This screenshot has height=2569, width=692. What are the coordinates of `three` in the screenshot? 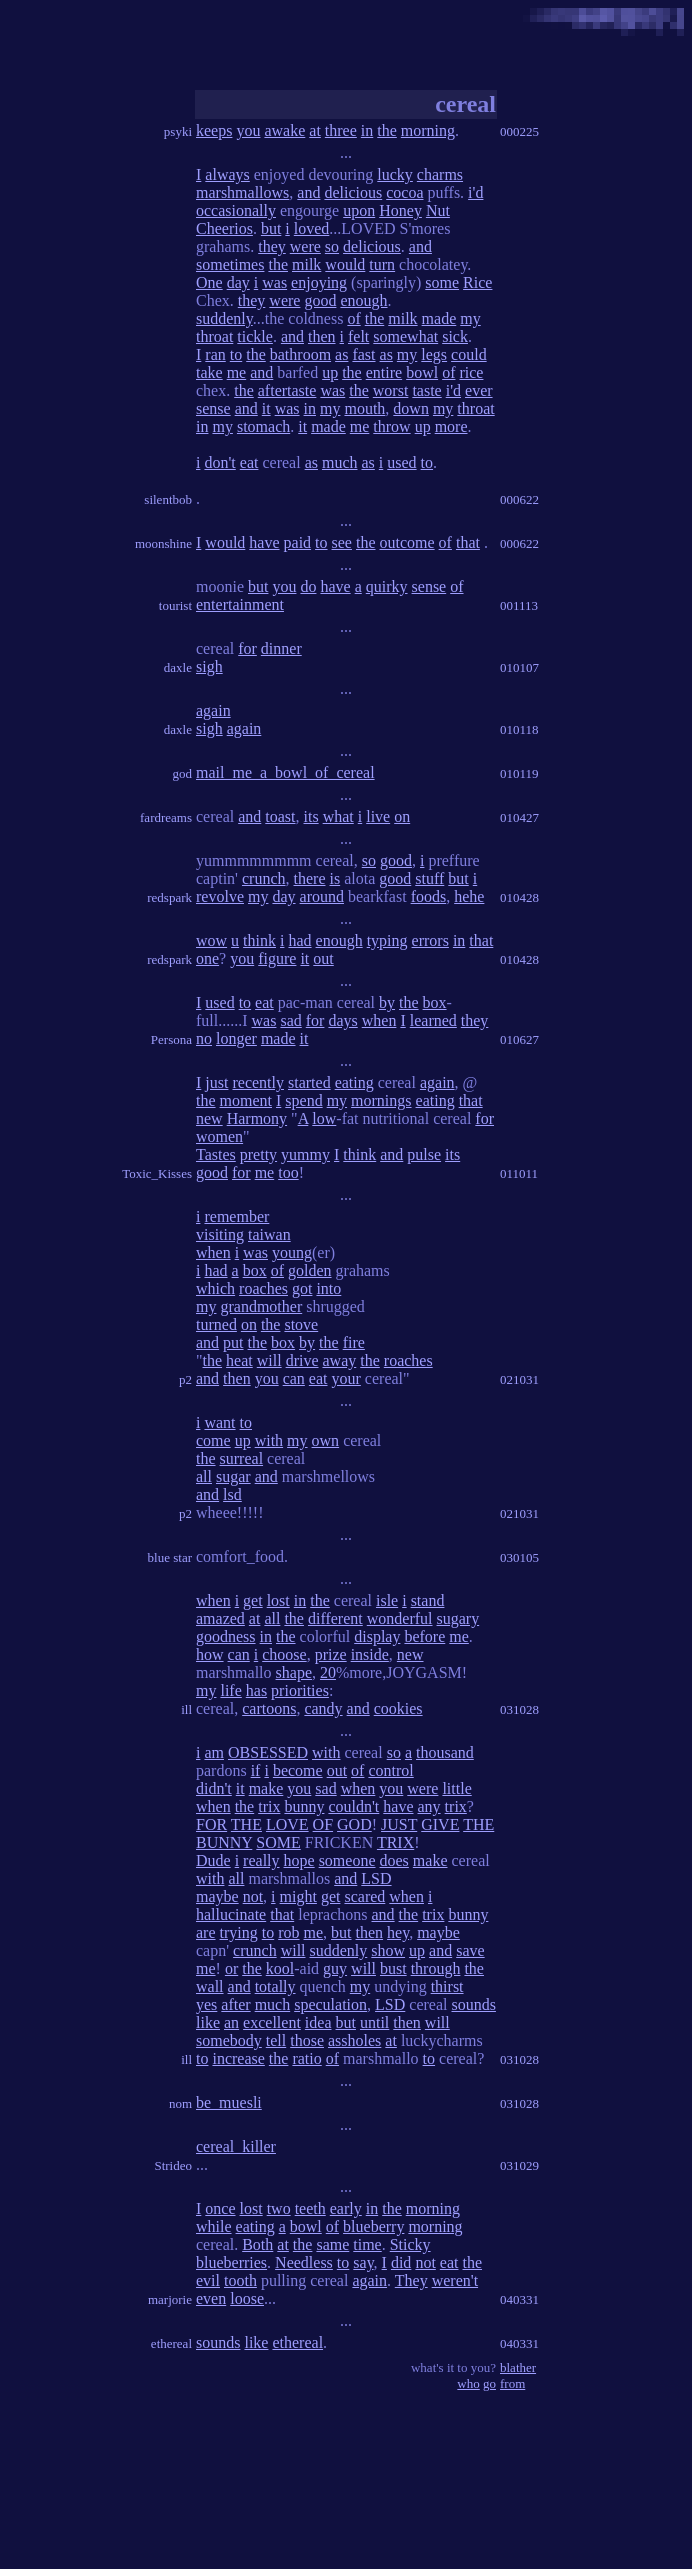 It's located at (341, 130).